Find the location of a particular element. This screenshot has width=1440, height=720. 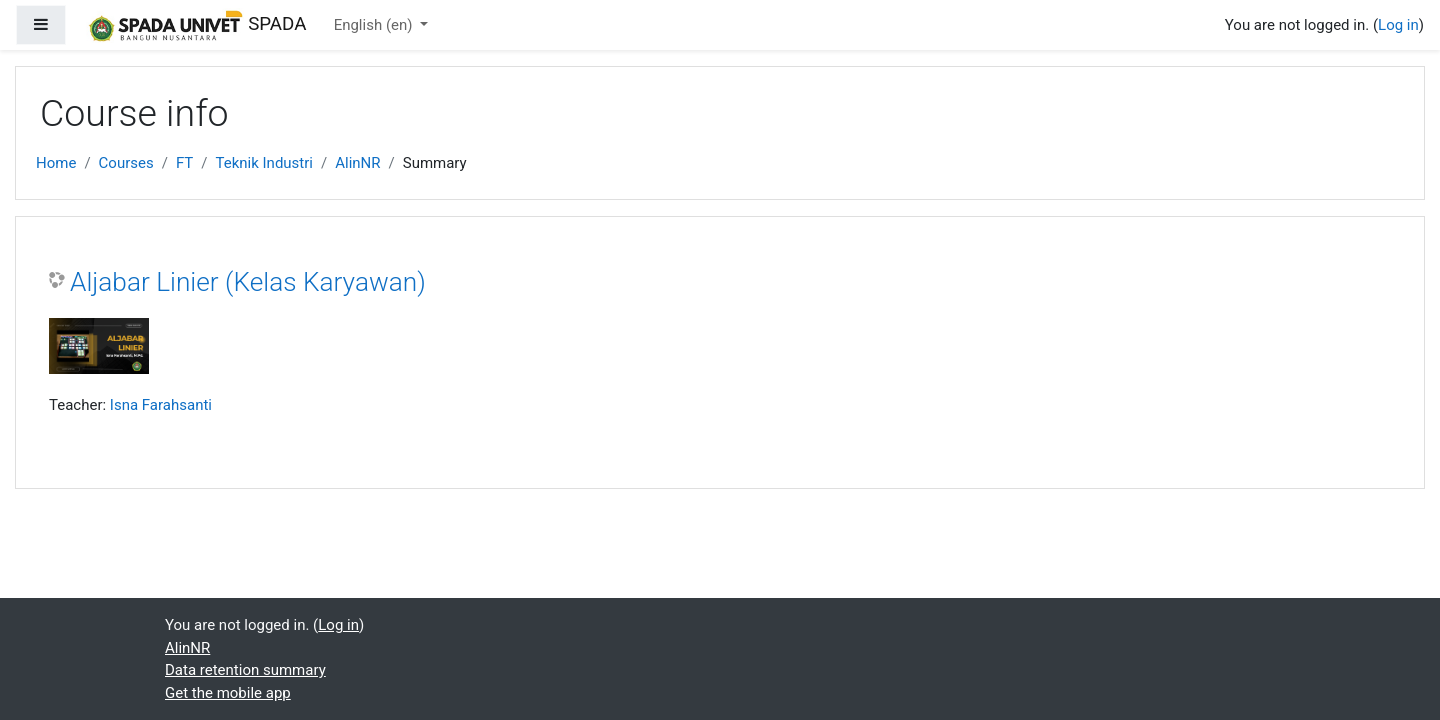

Teknik Industri is located at coordinates (264, 163).